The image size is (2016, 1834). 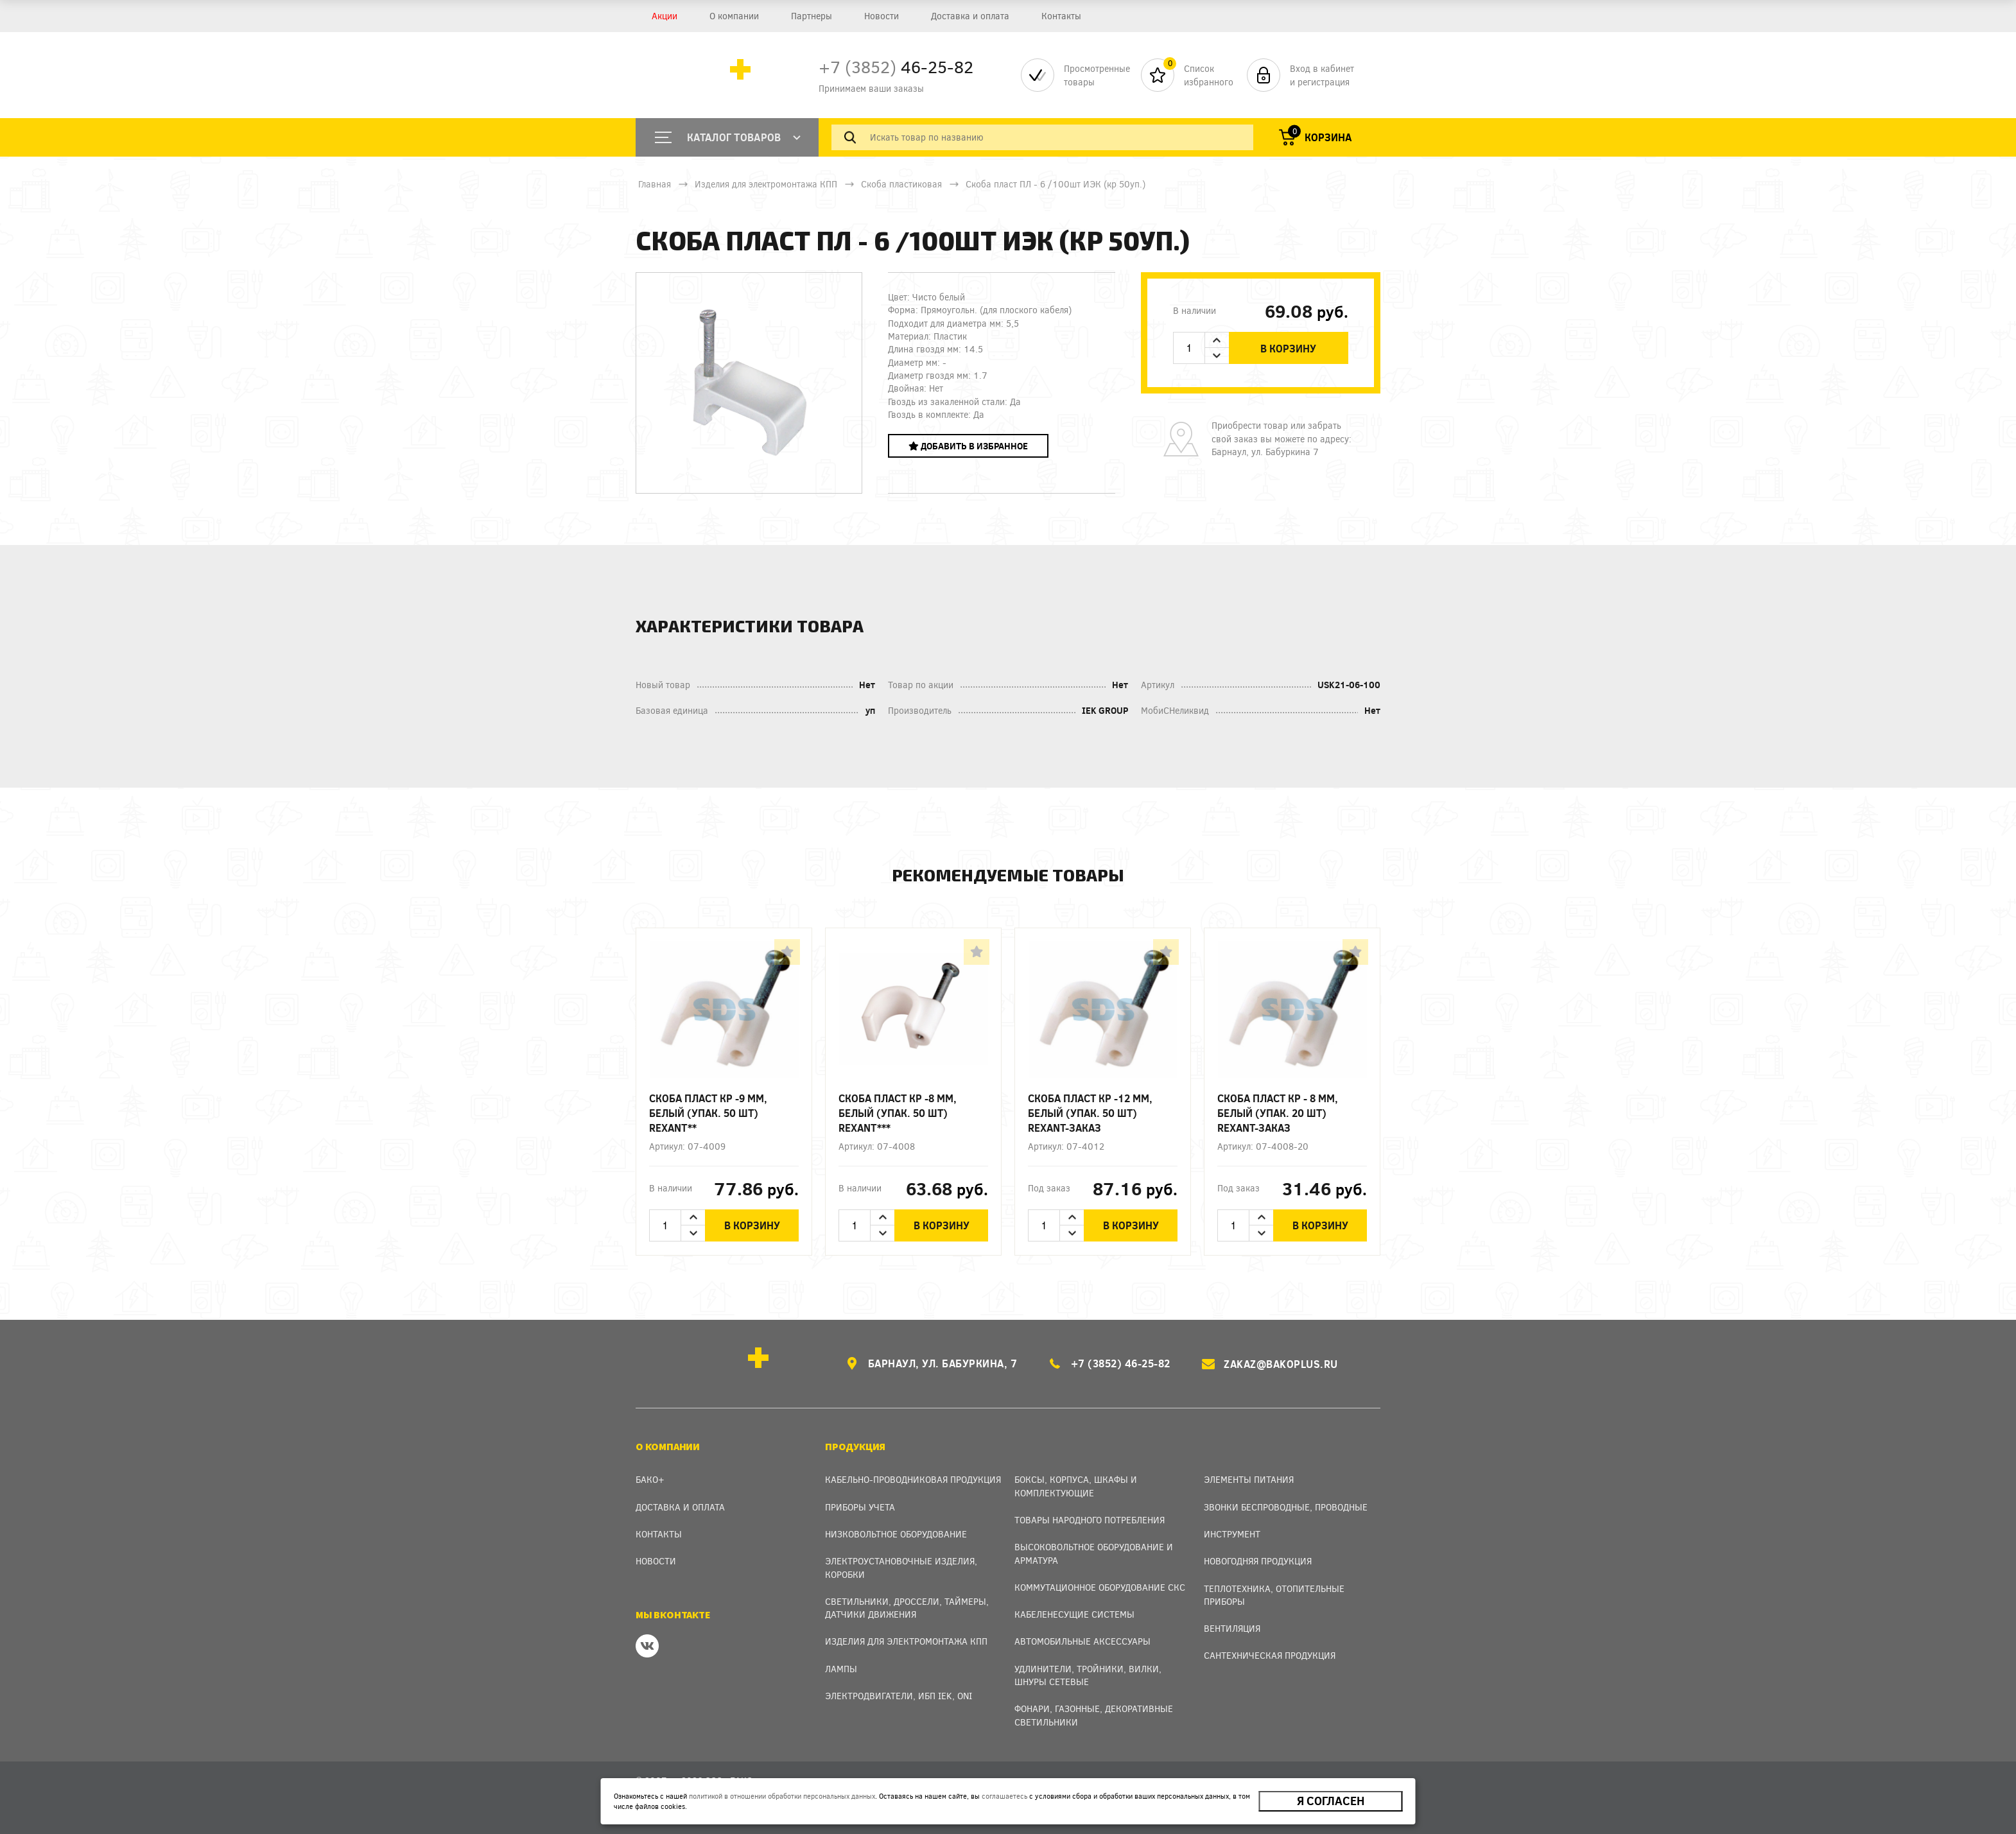 What do you see at coordinates (1082, 1640) in the screenshot?
I see `Автомобильные аксессуары` at bounding box center [1082, 1640].